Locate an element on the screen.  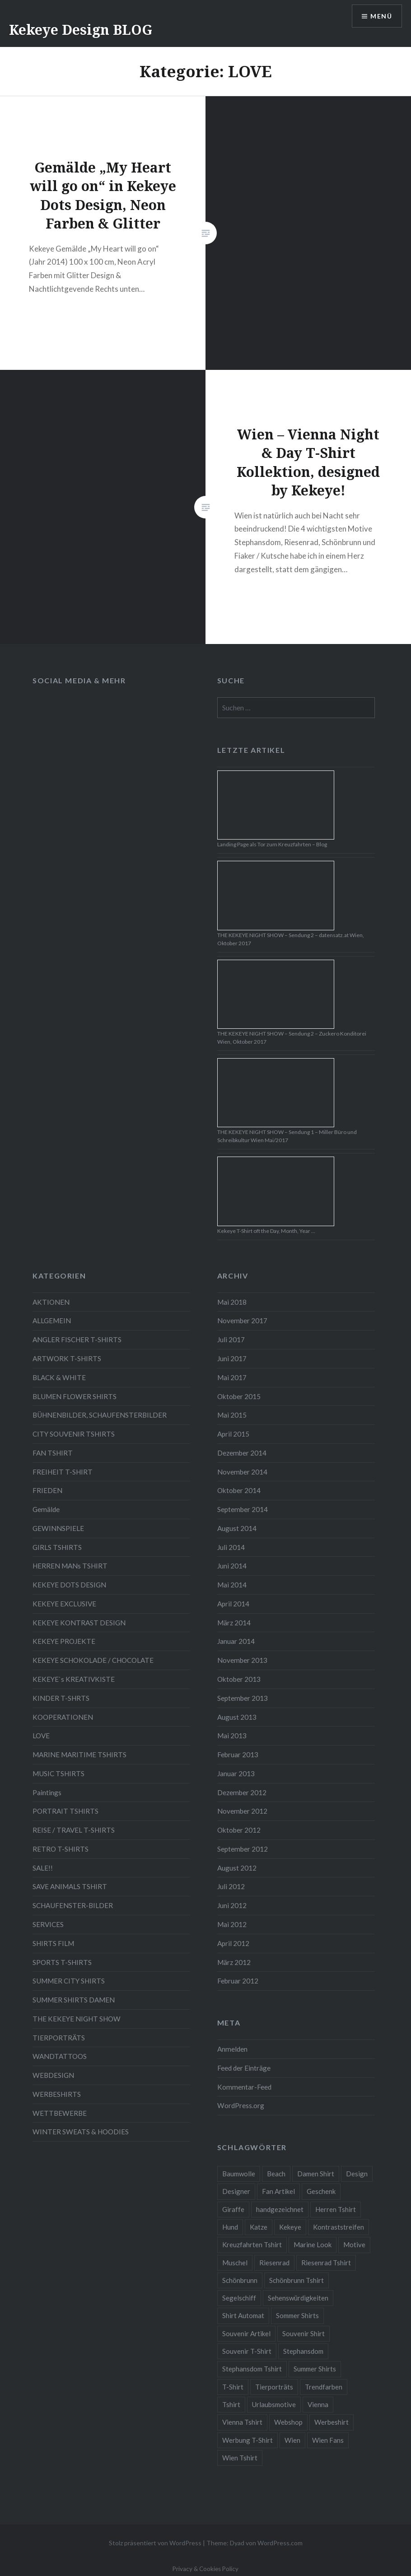
BLACK & WHITE is located at coordinates (59, 1377).